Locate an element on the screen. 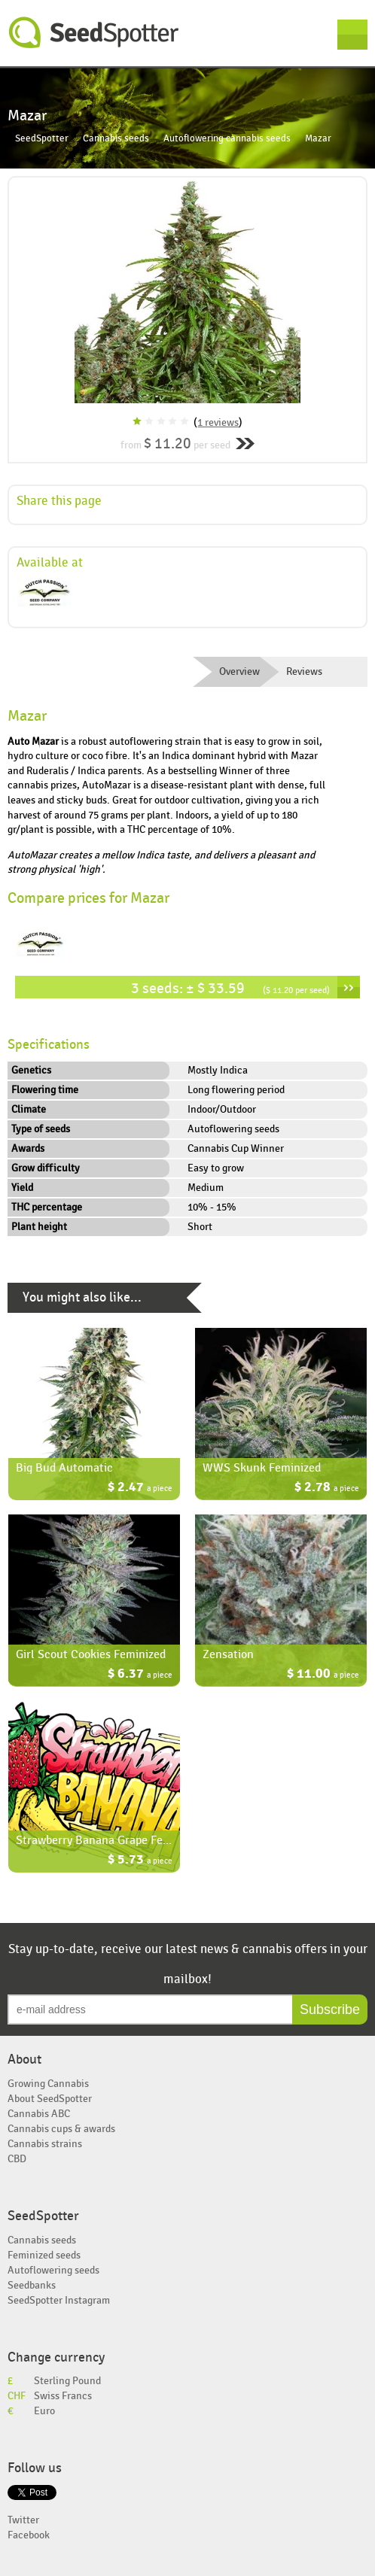 This screenshot has height=2576, width=375. Subscribe is located at coordinates (330, 2009).